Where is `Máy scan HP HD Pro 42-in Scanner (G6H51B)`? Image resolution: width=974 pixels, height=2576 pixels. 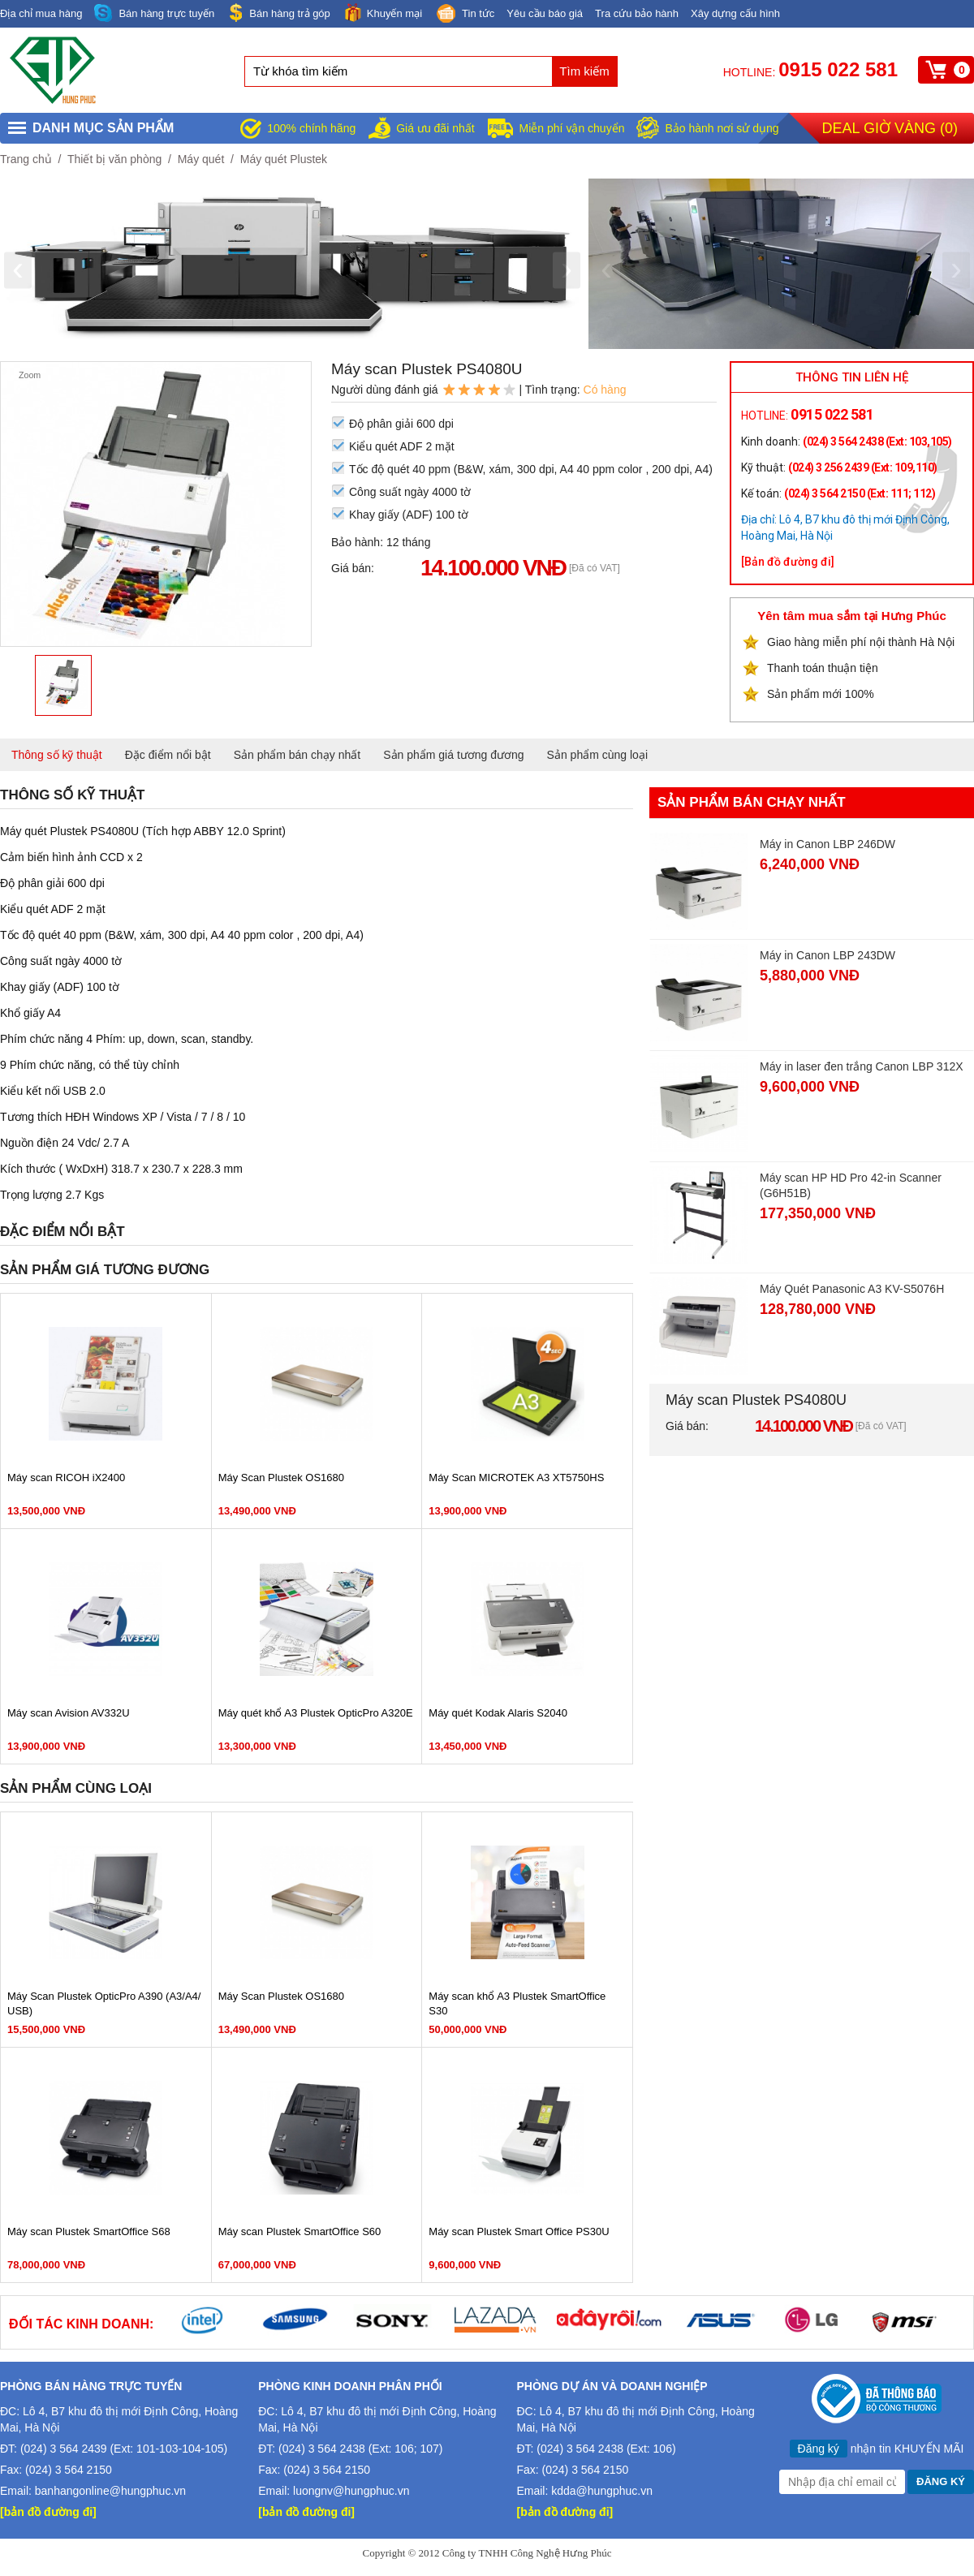 Máy scan HP HD Pro 42-in Scanner (G6H51B) is located at coordinates (851, 1185).